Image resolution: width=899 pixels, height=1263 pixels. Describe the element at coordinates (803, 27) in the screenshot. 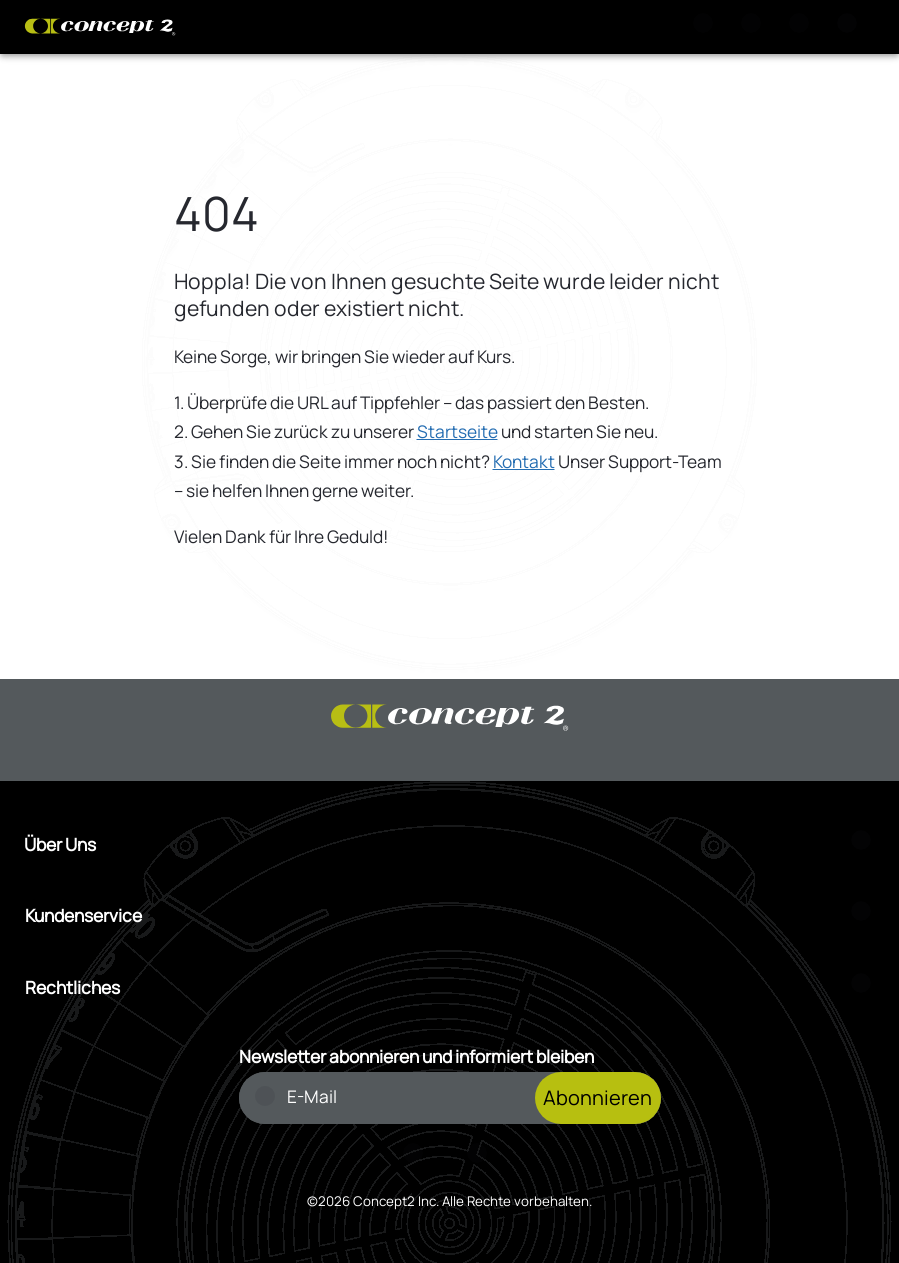

I see `[Konto Anmeldung oder Registrierung]` at that location.